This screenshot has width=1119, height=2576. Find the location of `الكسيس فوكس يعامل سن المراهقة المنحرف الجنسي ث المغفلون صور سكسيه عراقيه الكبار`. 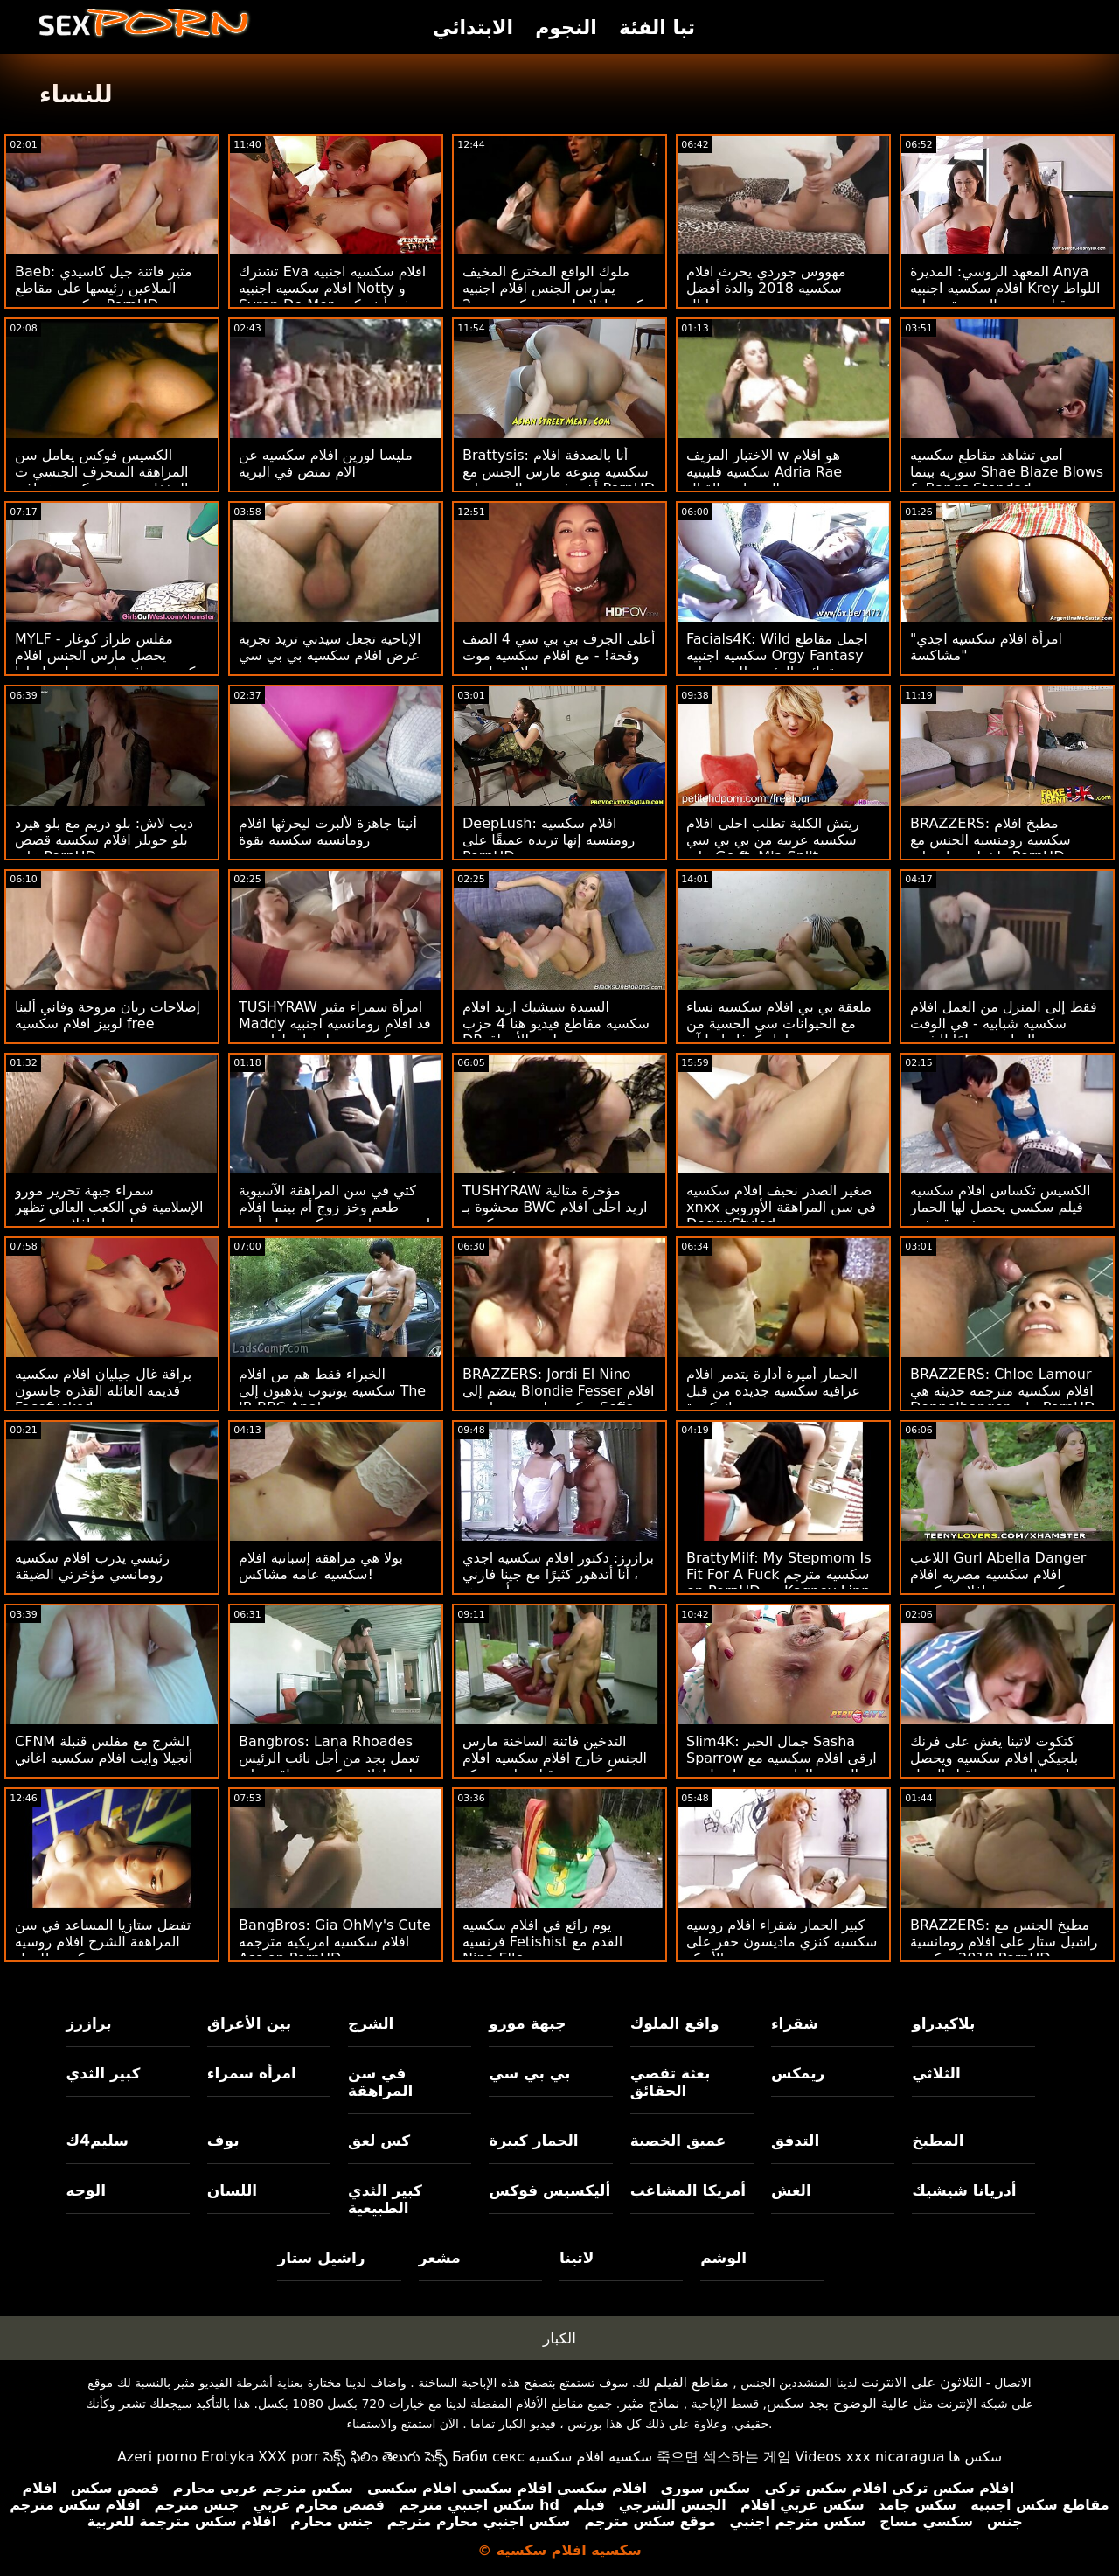

الكسيس فوكس يعامل سن المراهقة المنحرف الجنسي ث المغفلون صور سكسيه عراقيه الكبار is located at coordinates (102, 480).